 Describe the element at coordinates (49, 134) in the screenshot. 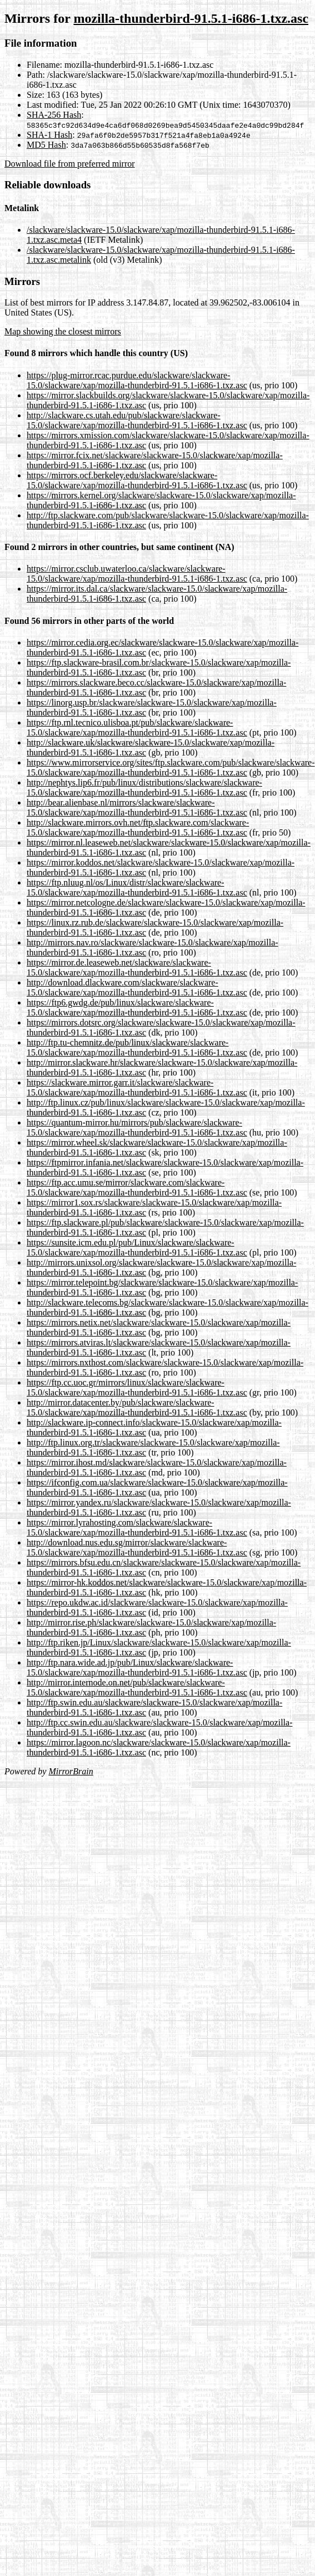

I see `SHA-1 Hash` at that location.